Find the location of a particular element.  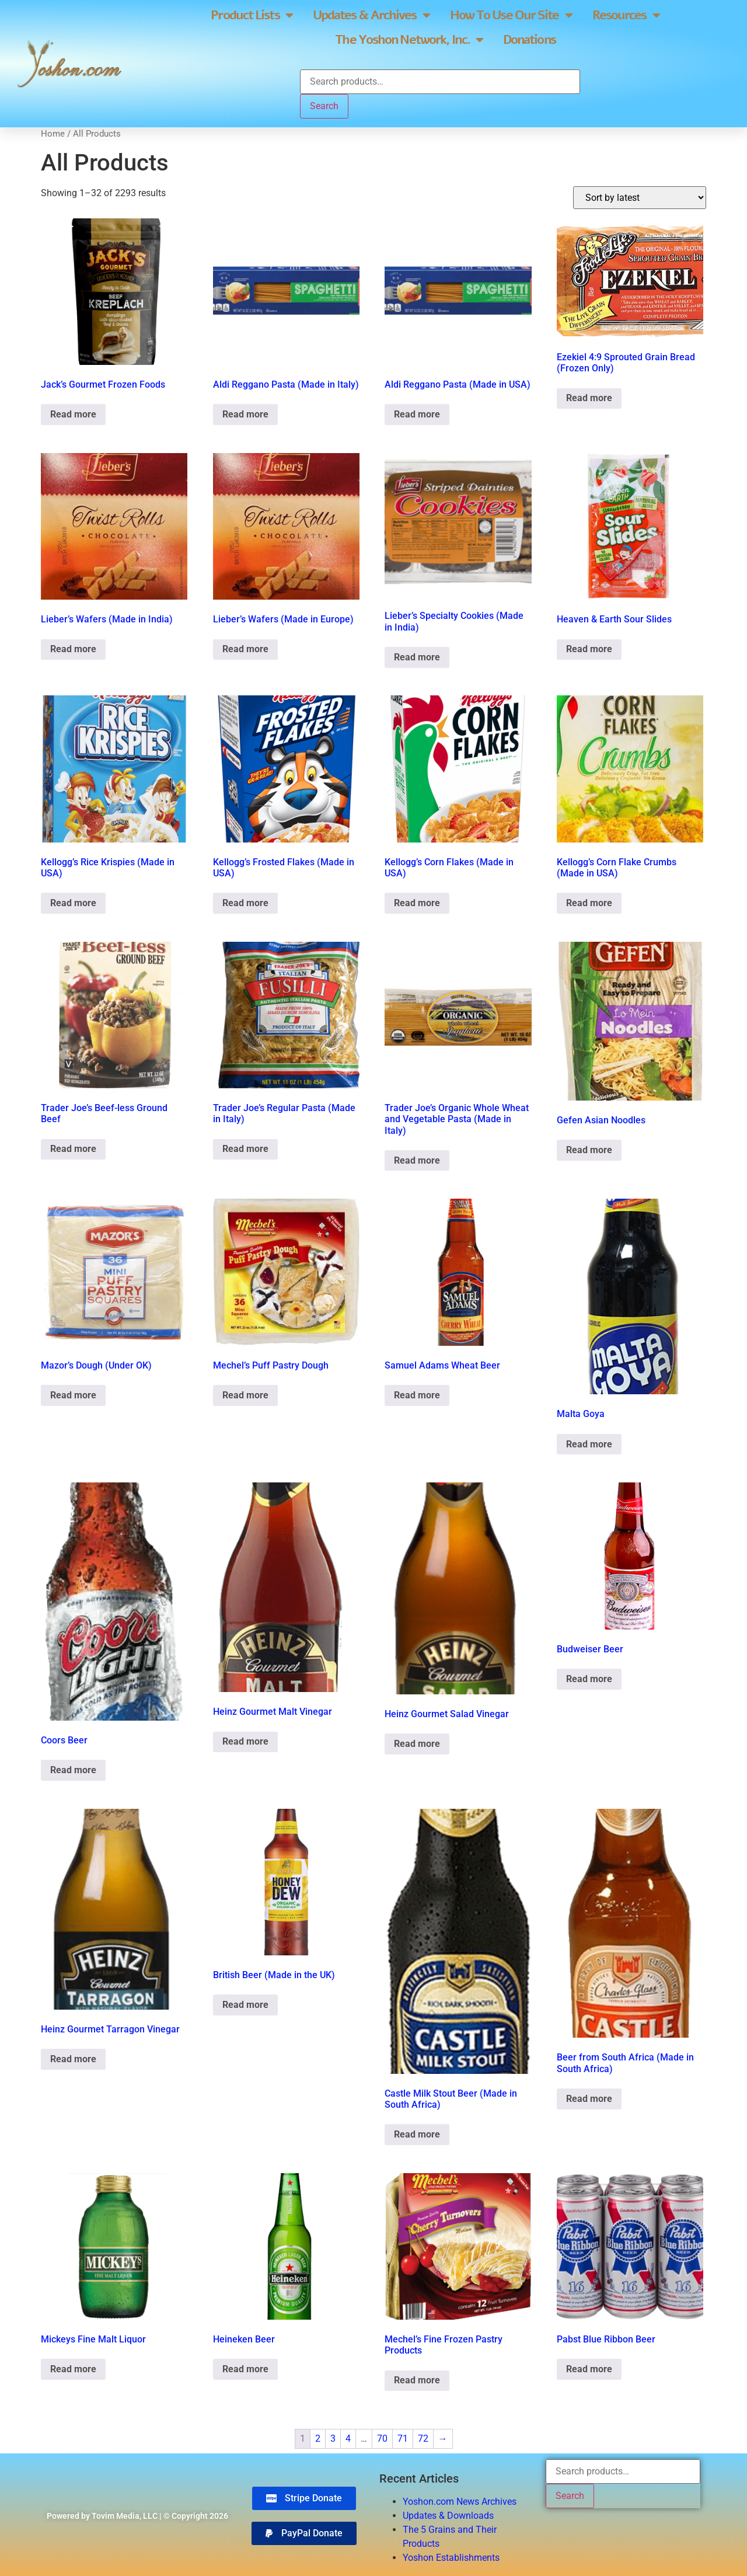

4 [Page 4] is located at coordinates (348, 2438).